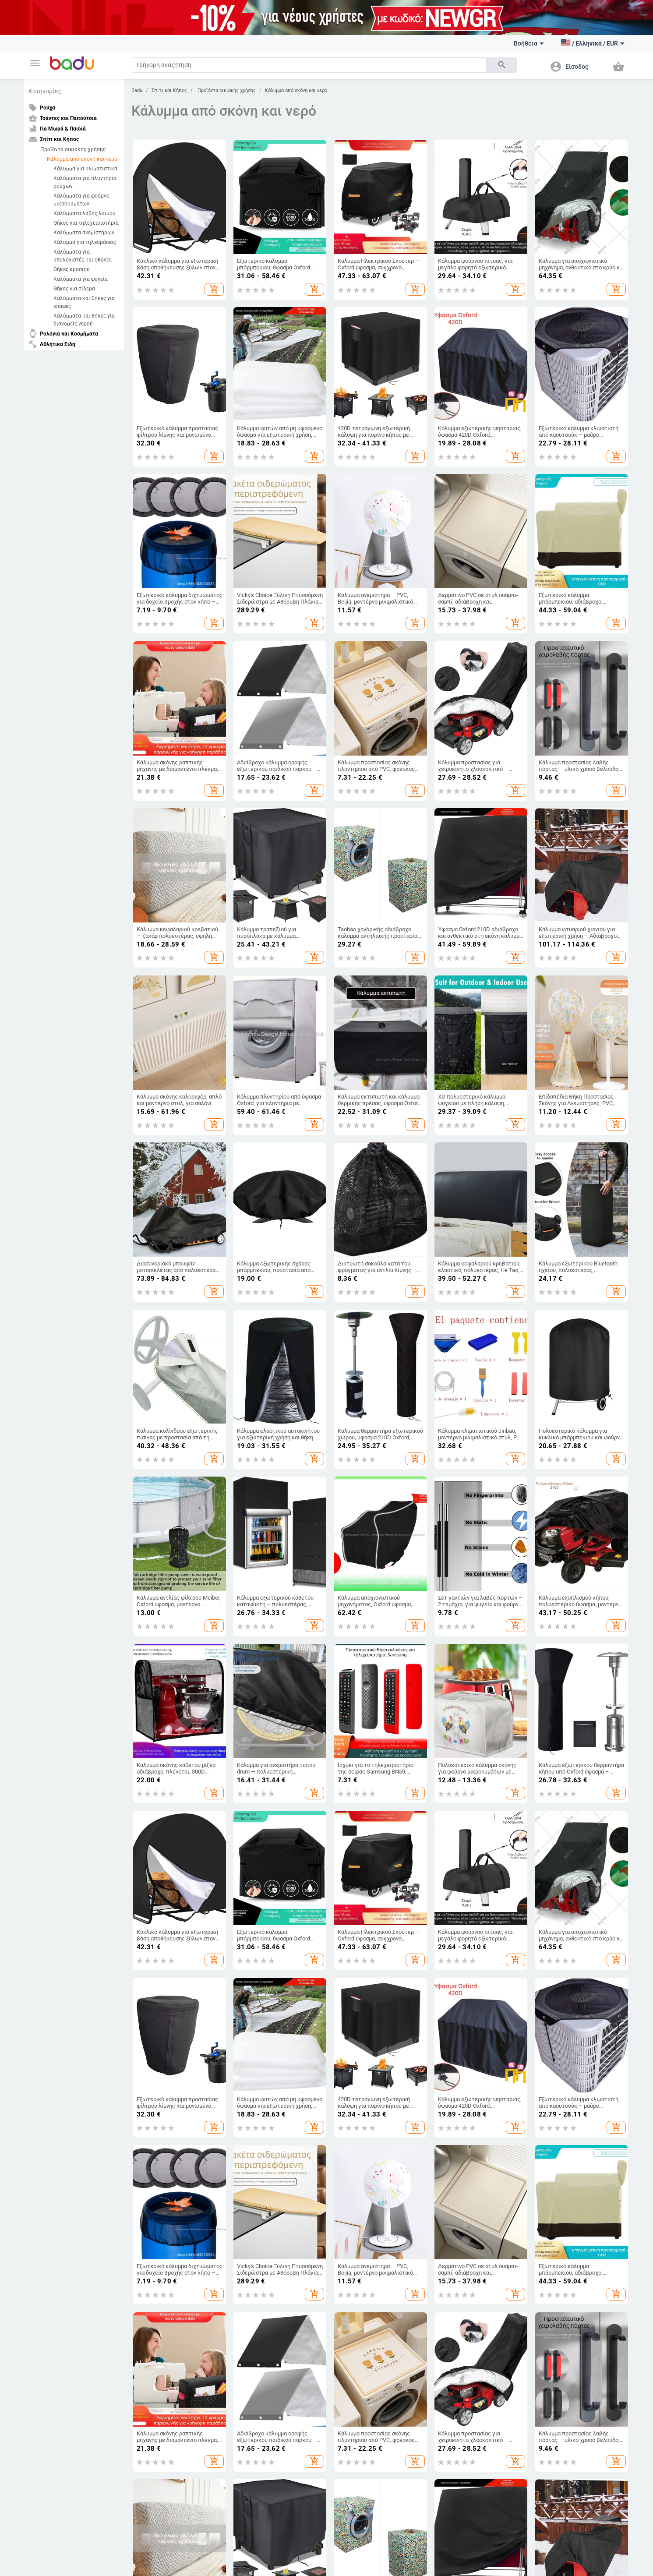  Describe the element at coordinates (357, 2038) in the screenshot. I see `Παιδικά Παπούτσια` at that location.